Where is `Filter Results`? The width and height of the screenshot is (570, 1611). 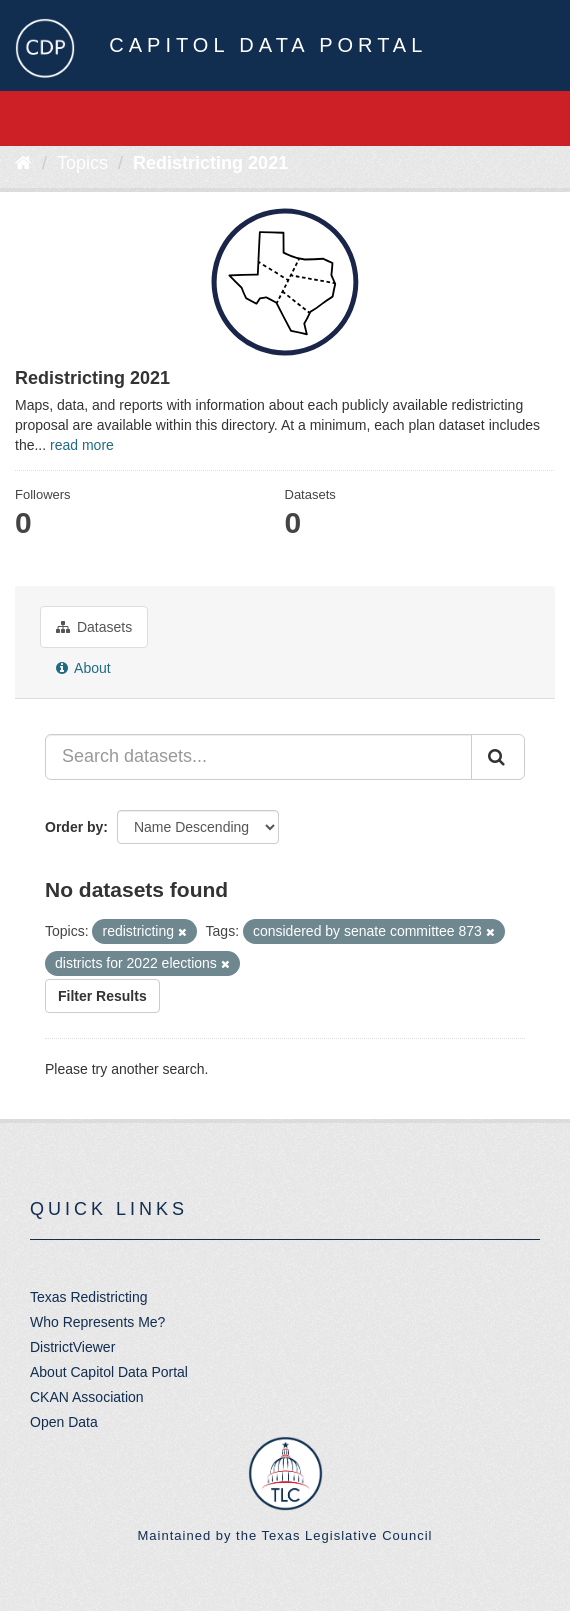 Filter Results is located at coordinates (102, 996).